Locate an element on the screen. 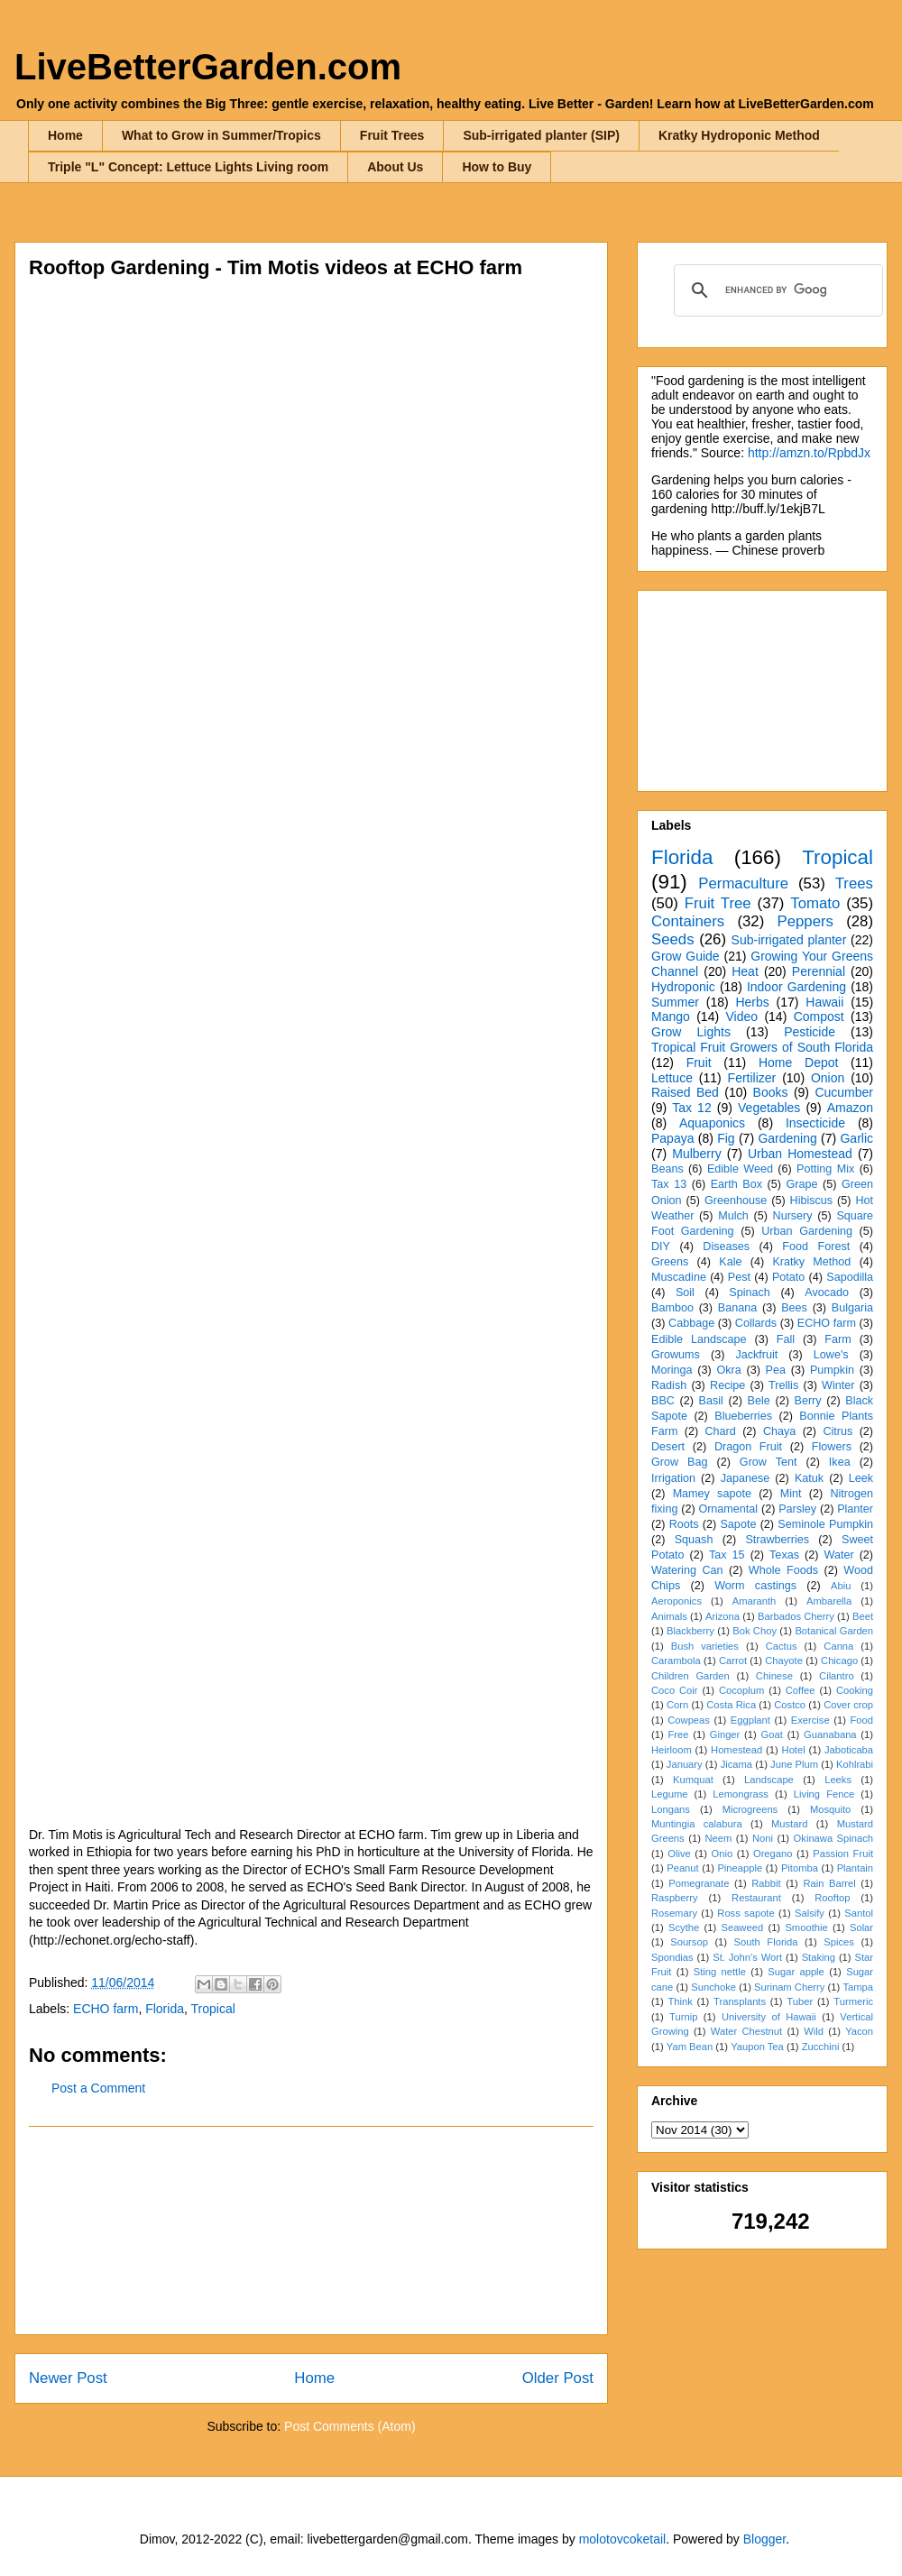  Parsley is located at coordinates (797, 1509).